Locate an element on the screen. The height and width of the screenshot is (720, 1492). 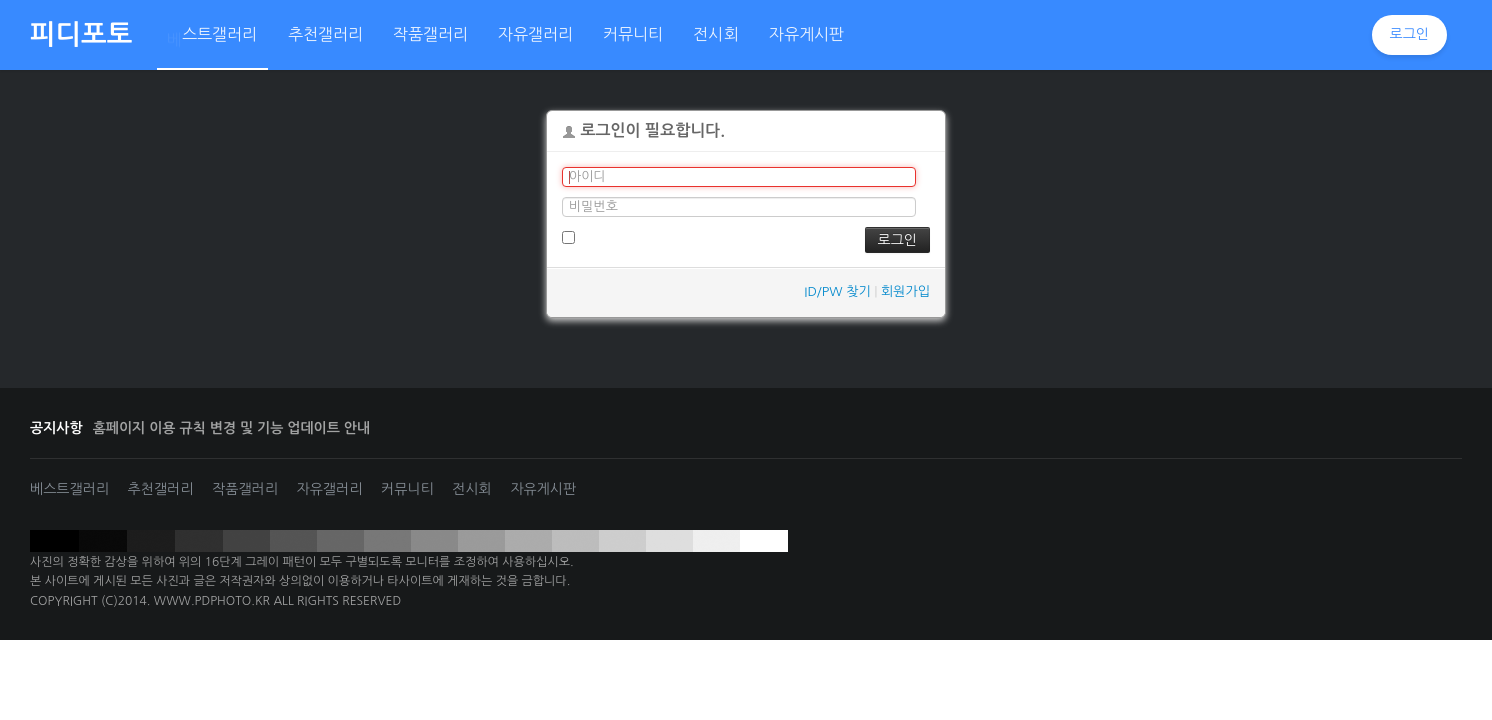
자유게시판 is located at coordinates (543, 489).